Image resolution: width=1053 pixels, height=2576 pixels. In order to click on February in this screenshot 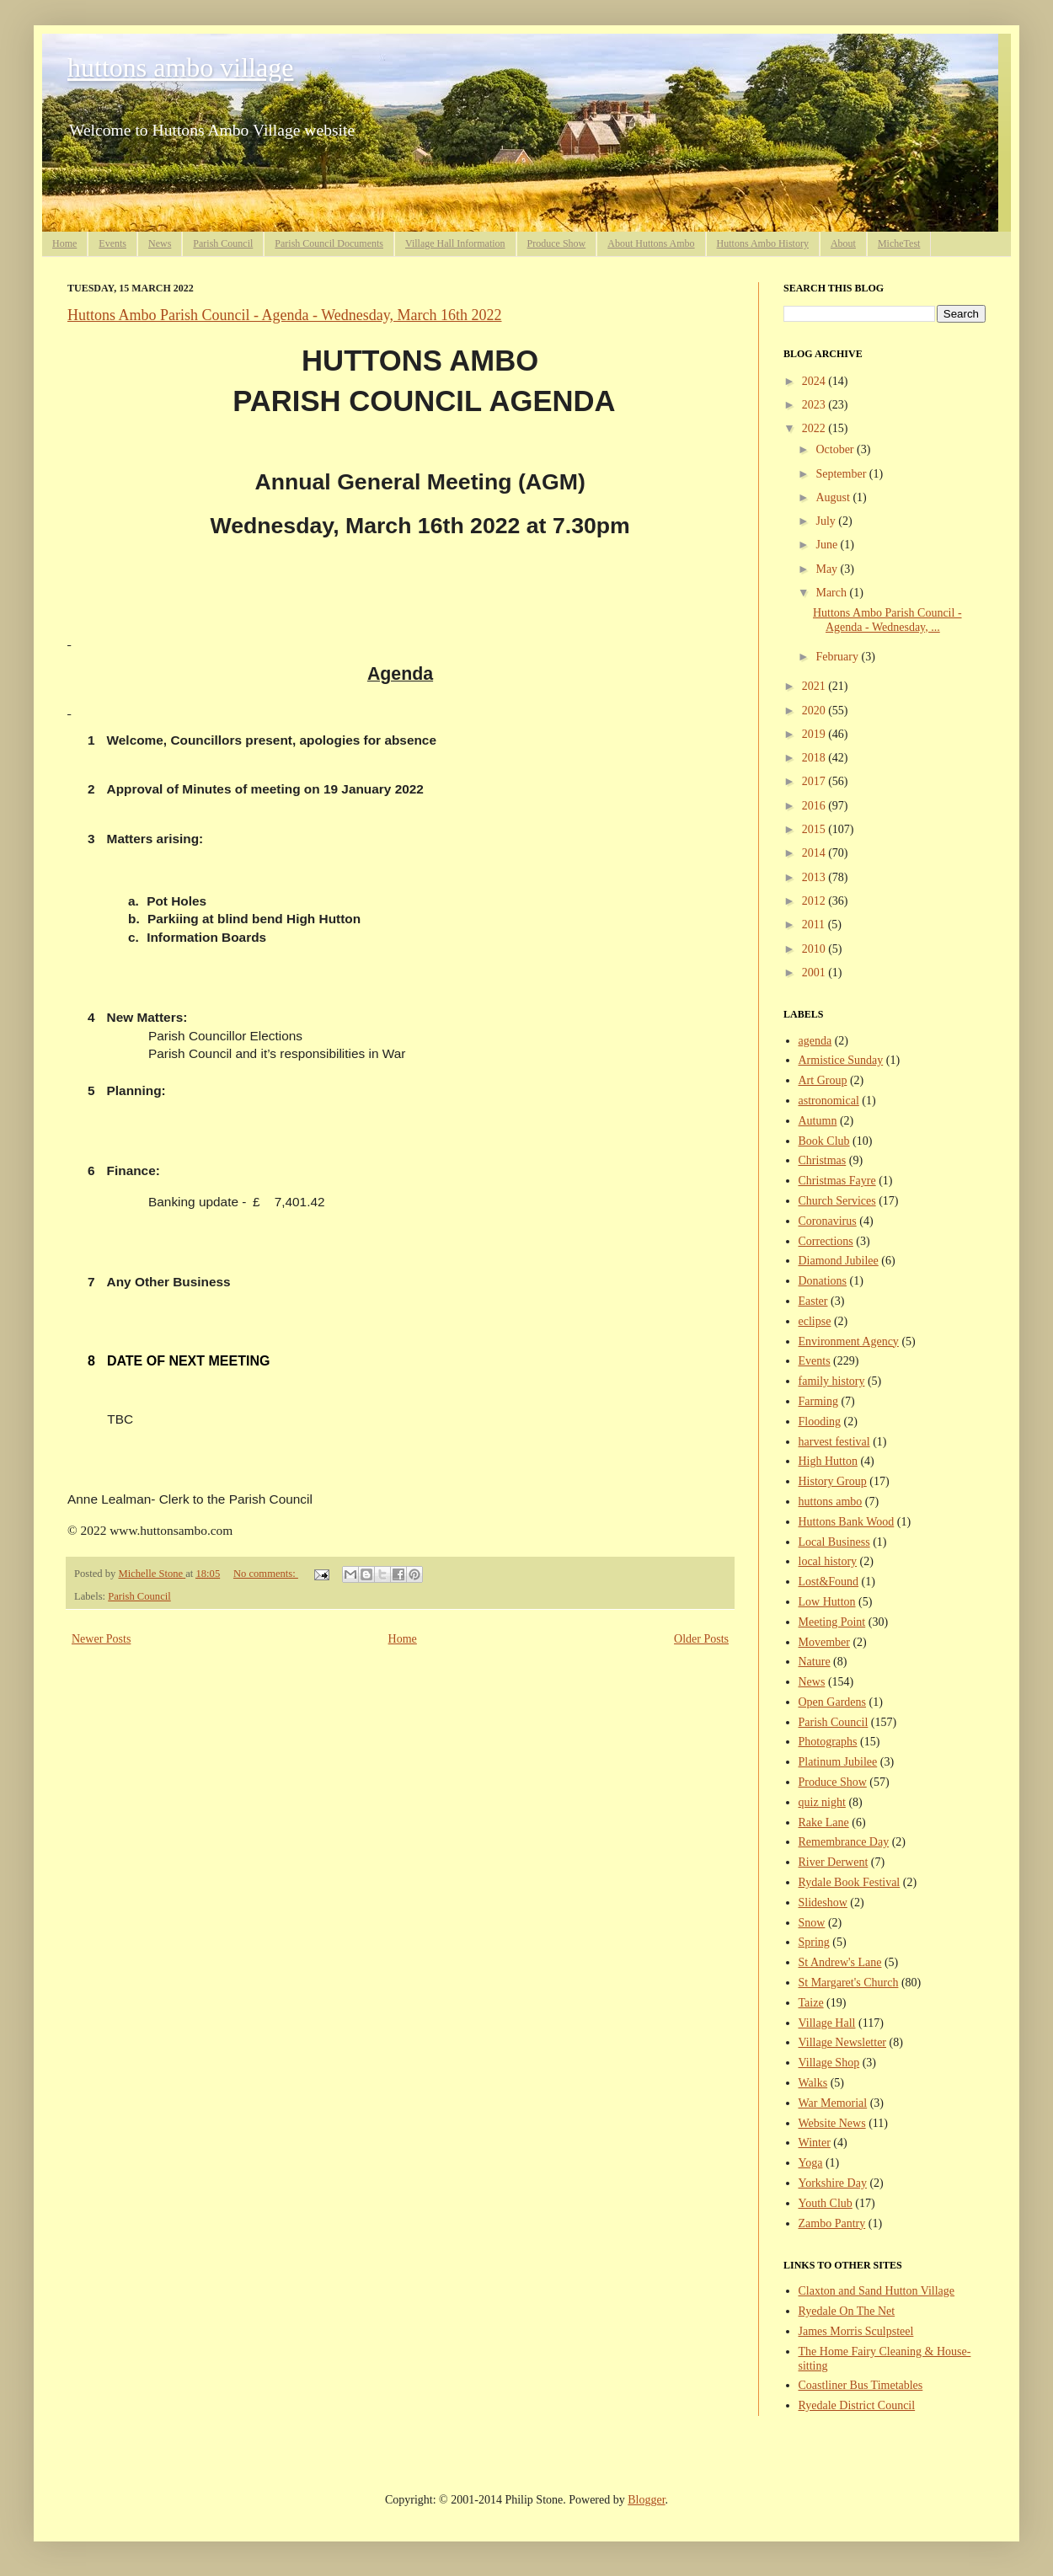, I will do `click(838, 656)`.